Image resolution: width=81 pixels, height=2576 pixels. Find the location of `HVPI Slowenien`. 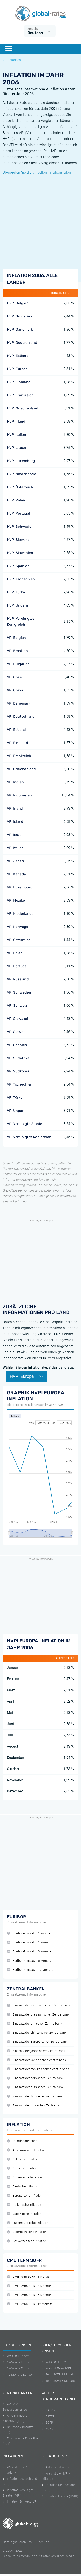

HVPI Slowenien is located at coordinates (20, 553).